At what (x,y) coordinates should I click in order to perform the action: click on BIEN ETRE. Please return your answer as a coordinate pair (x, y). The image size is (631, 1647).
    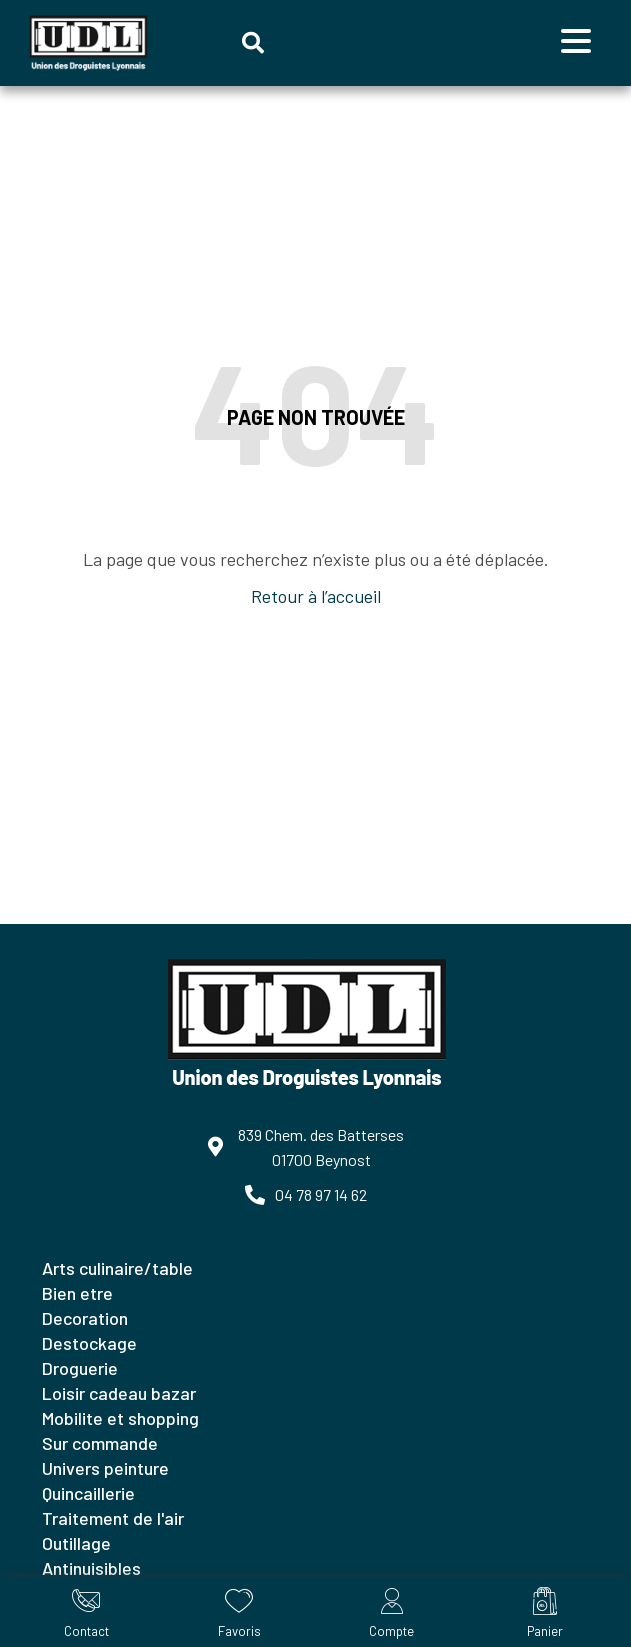
    Looking at the image, I should click on (77, 1293).